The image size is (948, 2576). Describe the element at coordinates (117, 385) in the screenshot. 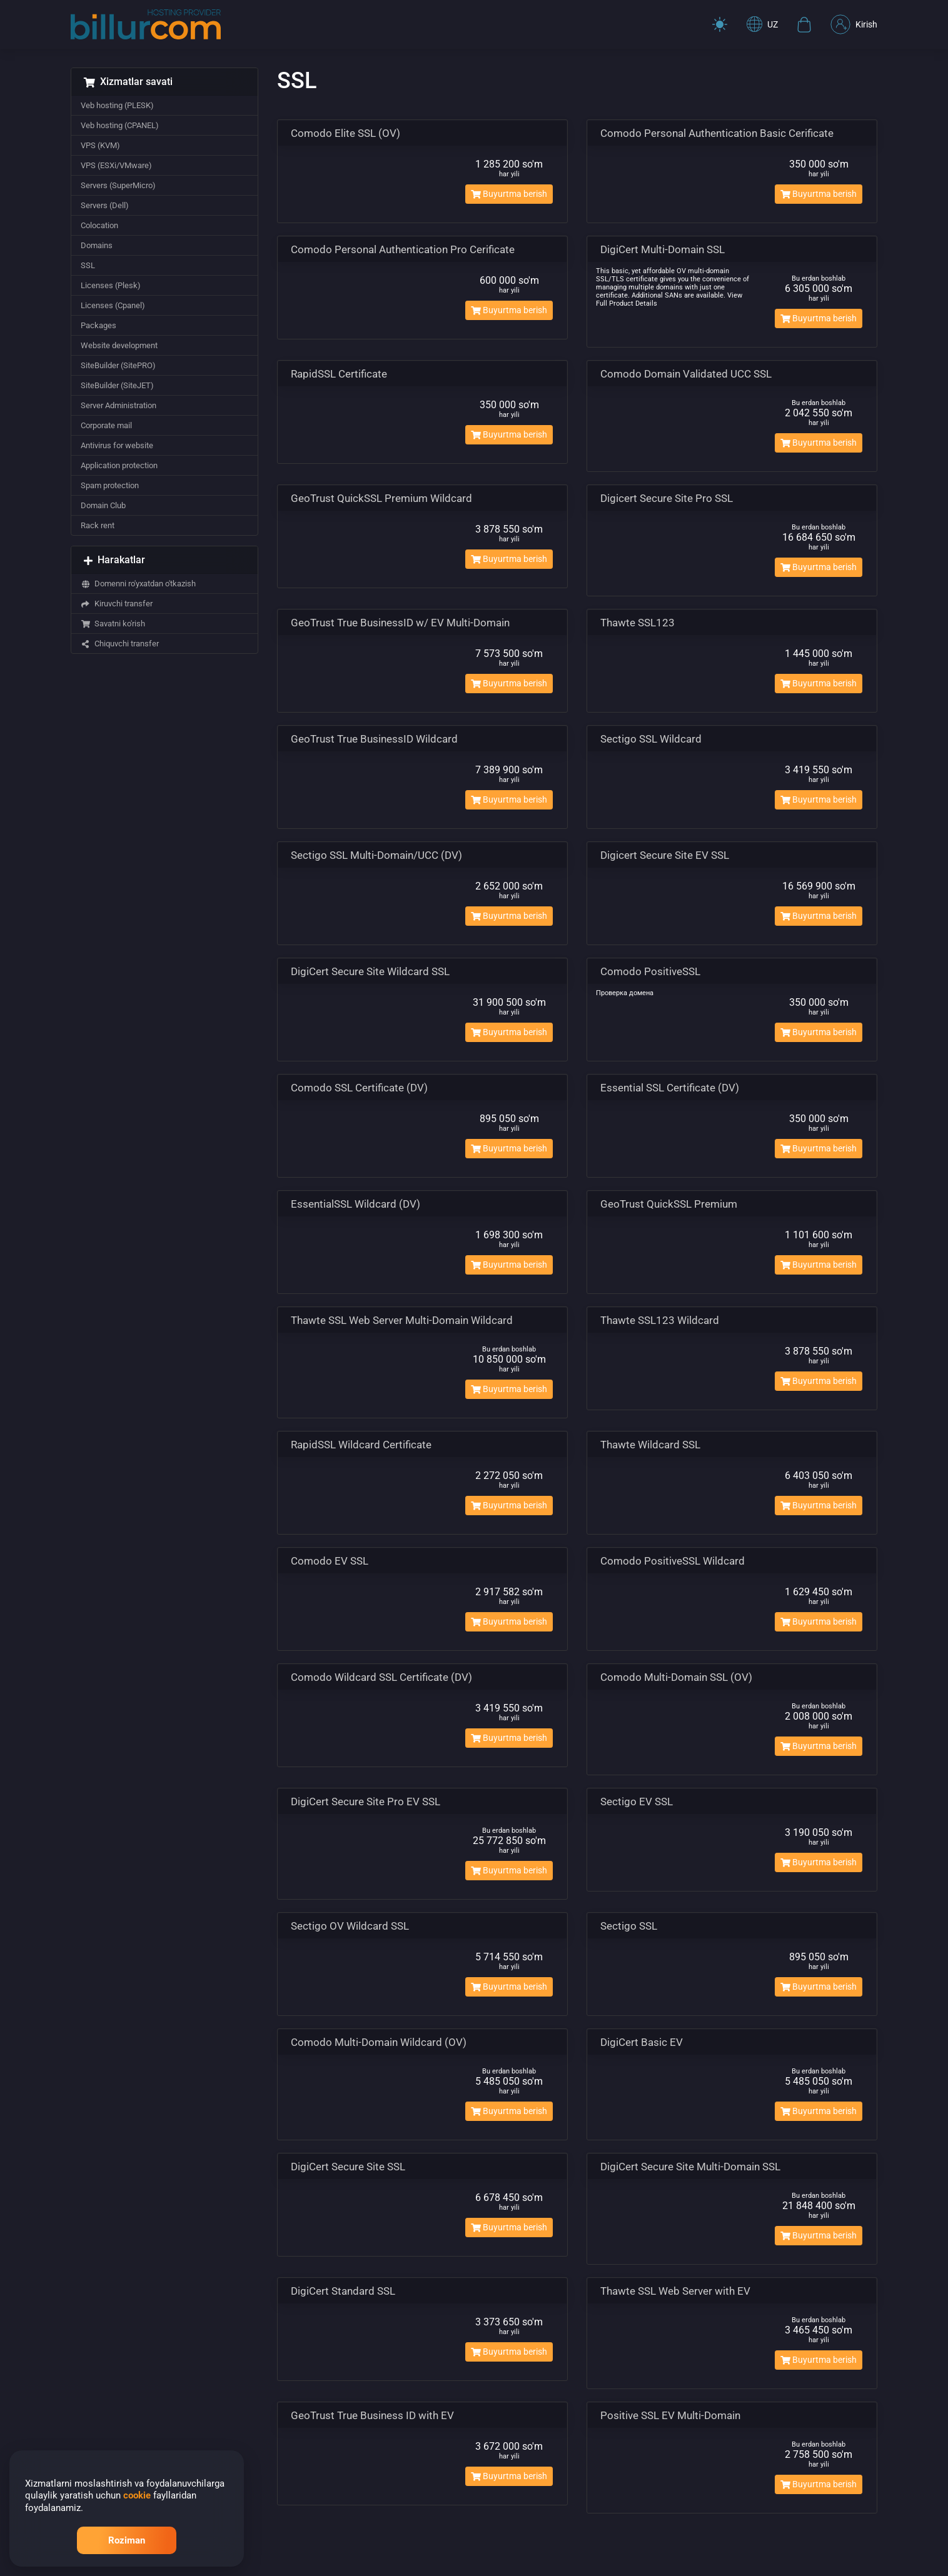

I see `SiteBuilder (SiteJET)` at that location.